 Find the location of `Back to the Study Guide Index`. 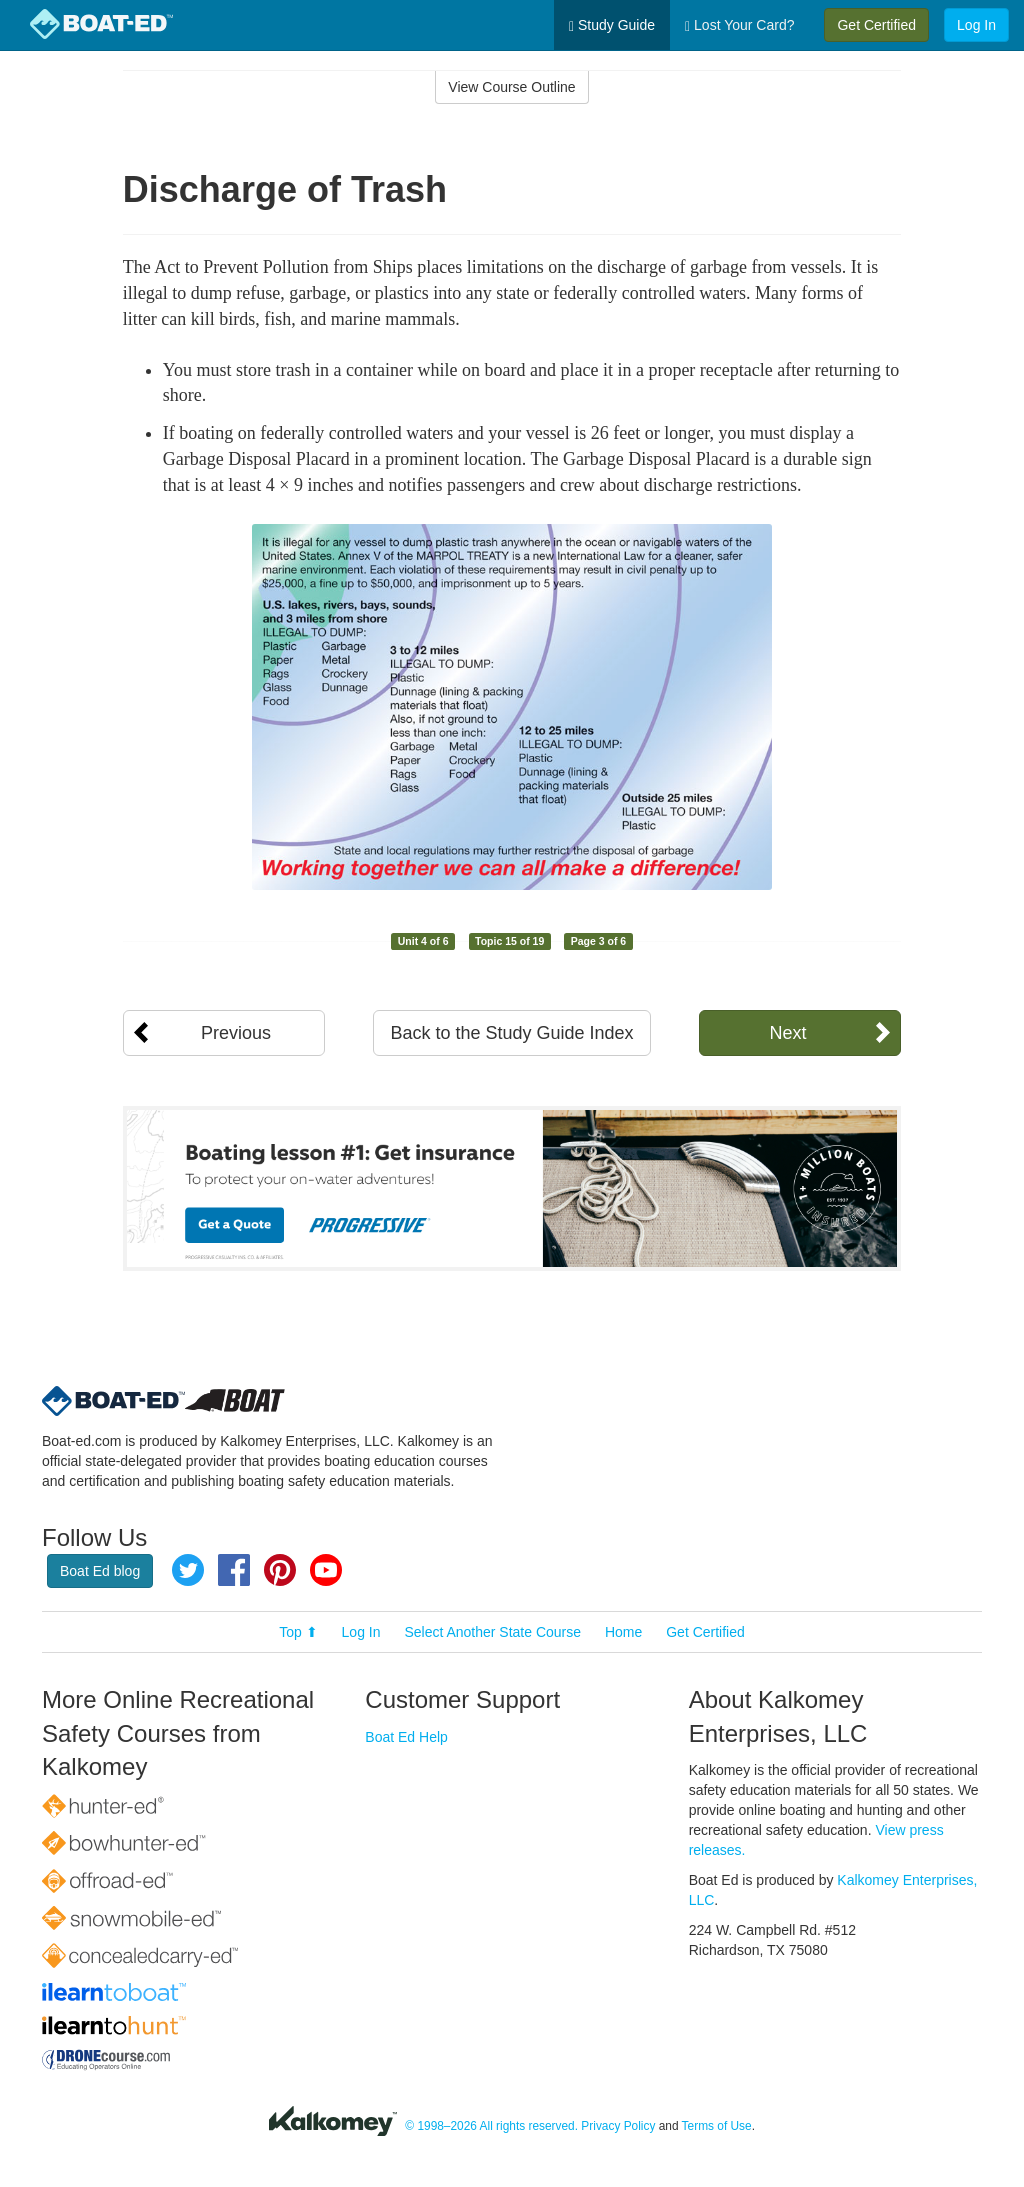

Back to the Study Guide Index is located at coordinates (511, 1033).